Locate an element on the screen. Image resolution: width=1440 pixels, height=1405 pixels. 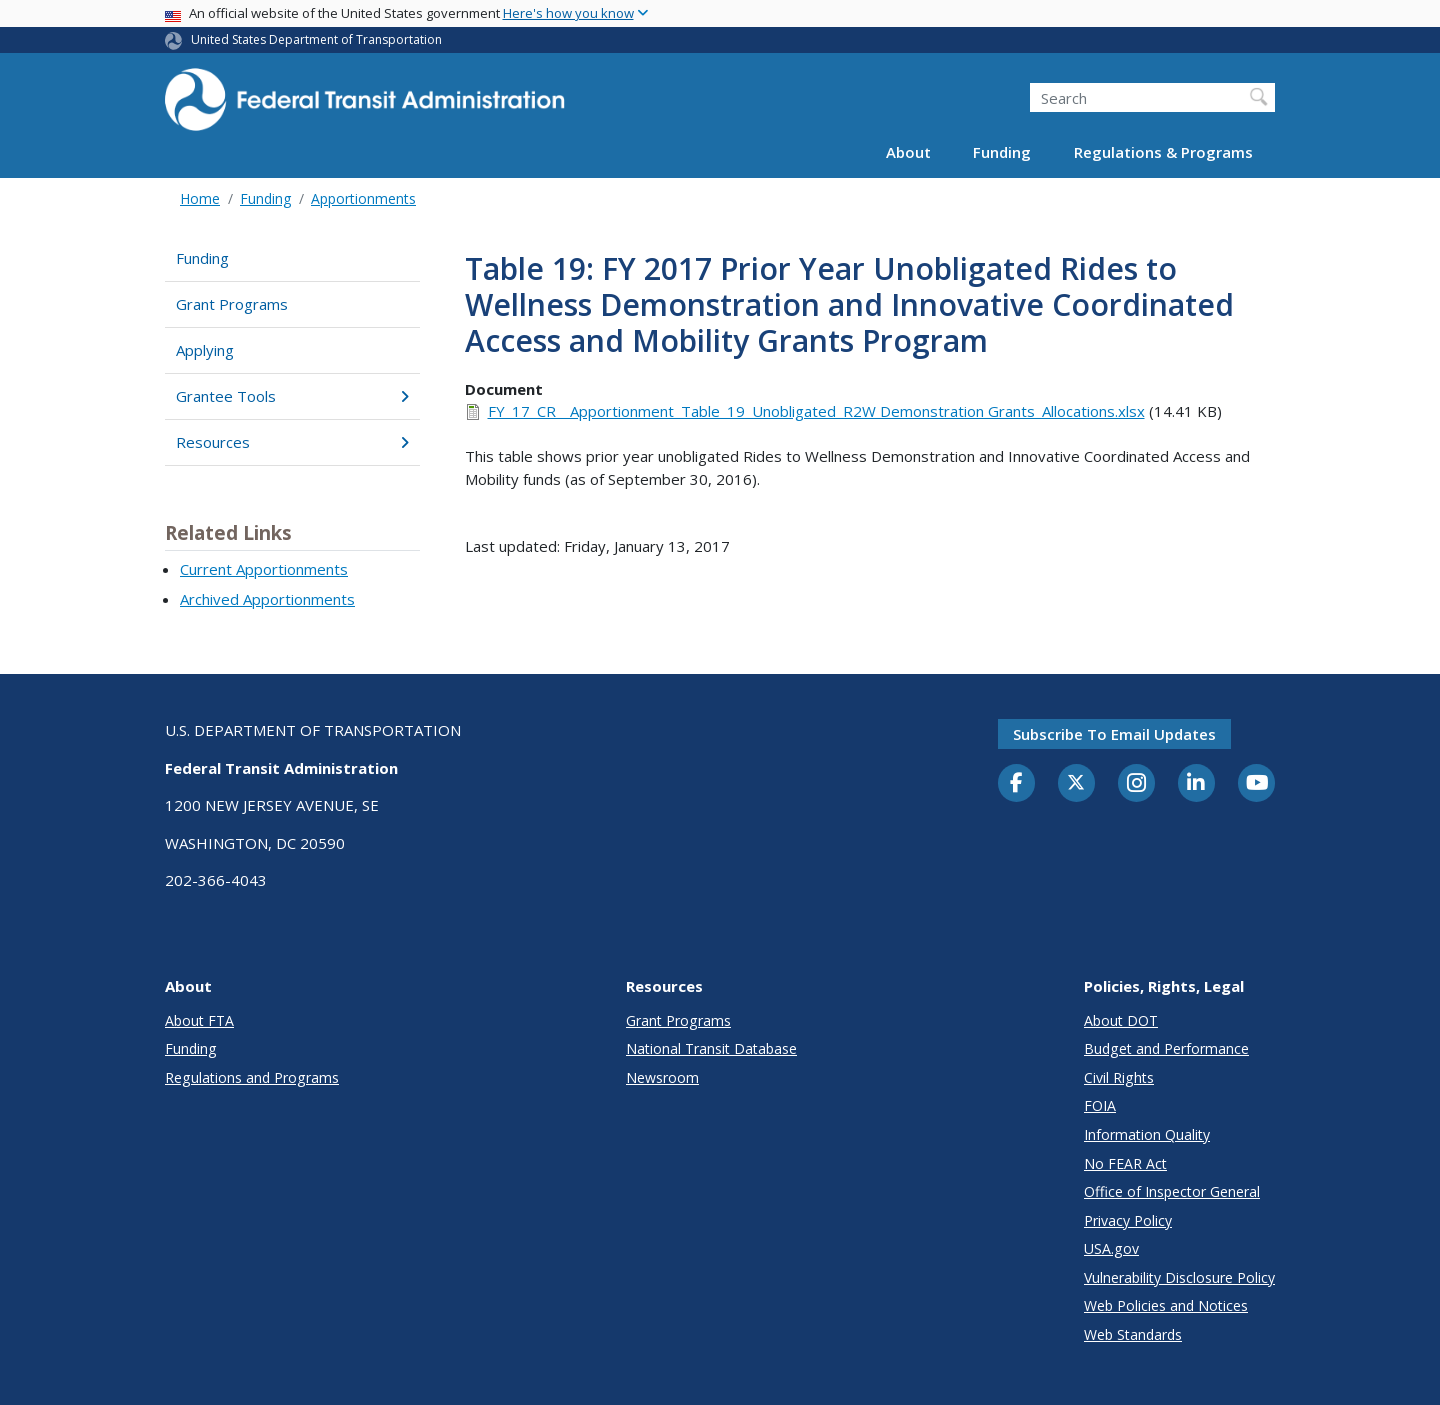
Web Policies and Notices is located at coordinates (1166, 1305).